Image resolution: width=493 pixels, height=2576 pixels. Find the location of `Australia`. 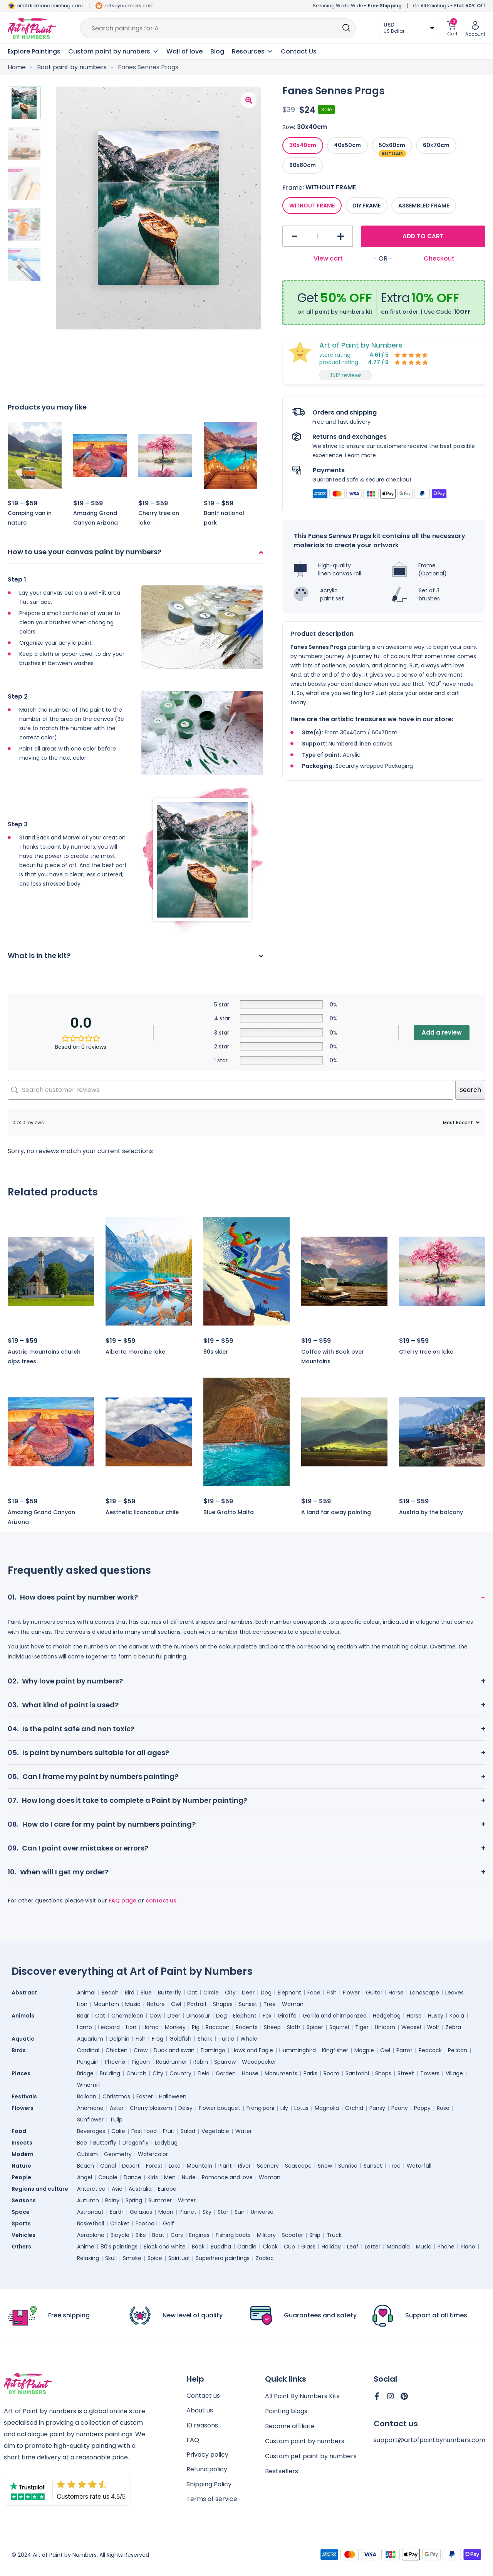

Australia is located at coordinates (140, 2189).